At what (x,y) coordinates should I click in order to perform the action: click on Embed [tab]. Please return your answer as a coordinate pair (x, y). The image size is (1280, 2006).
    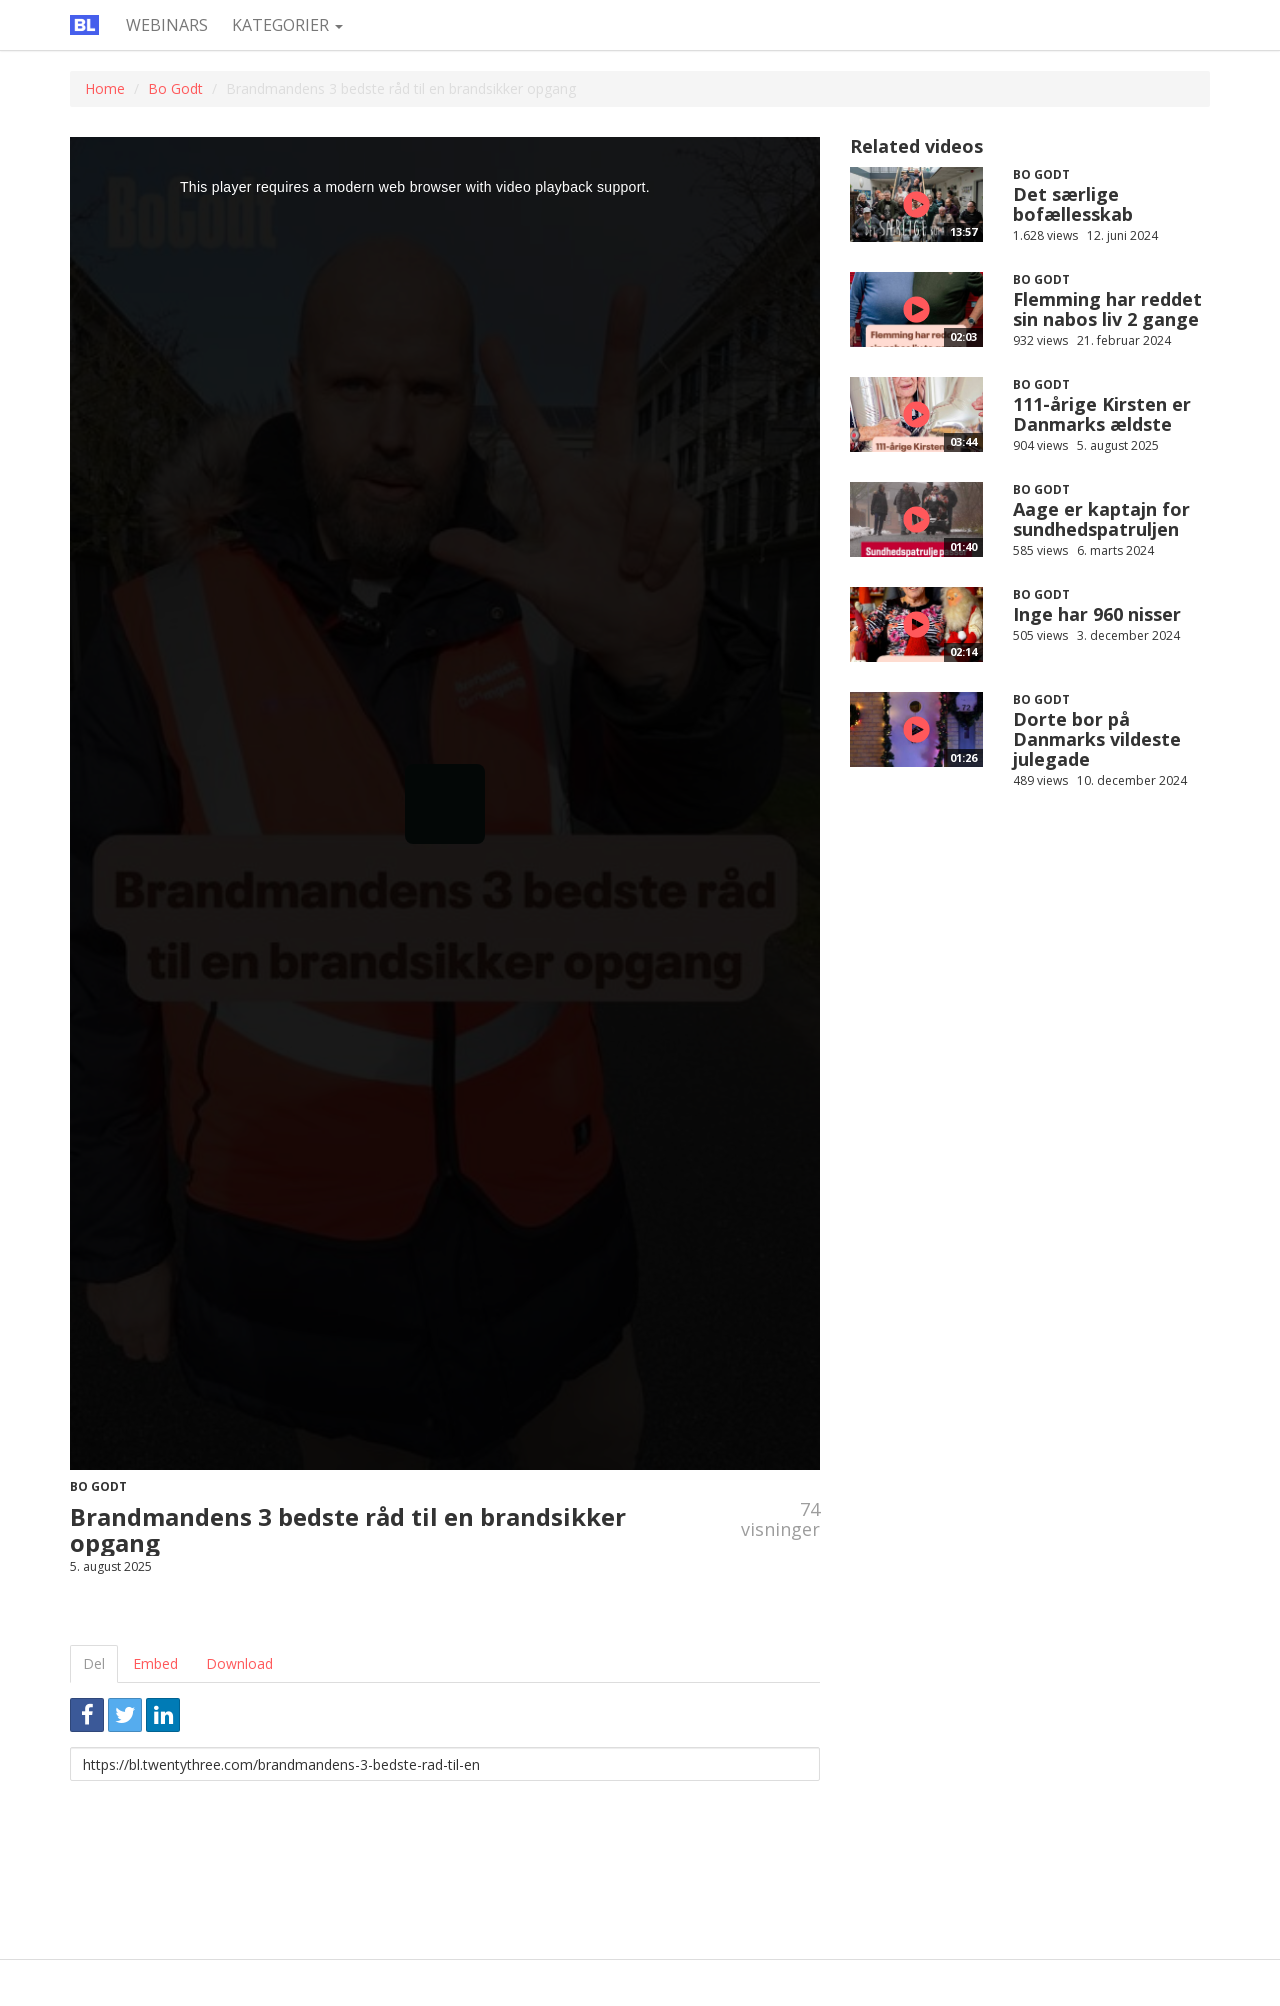
    Looking at the image, I should click on (155, 1663).